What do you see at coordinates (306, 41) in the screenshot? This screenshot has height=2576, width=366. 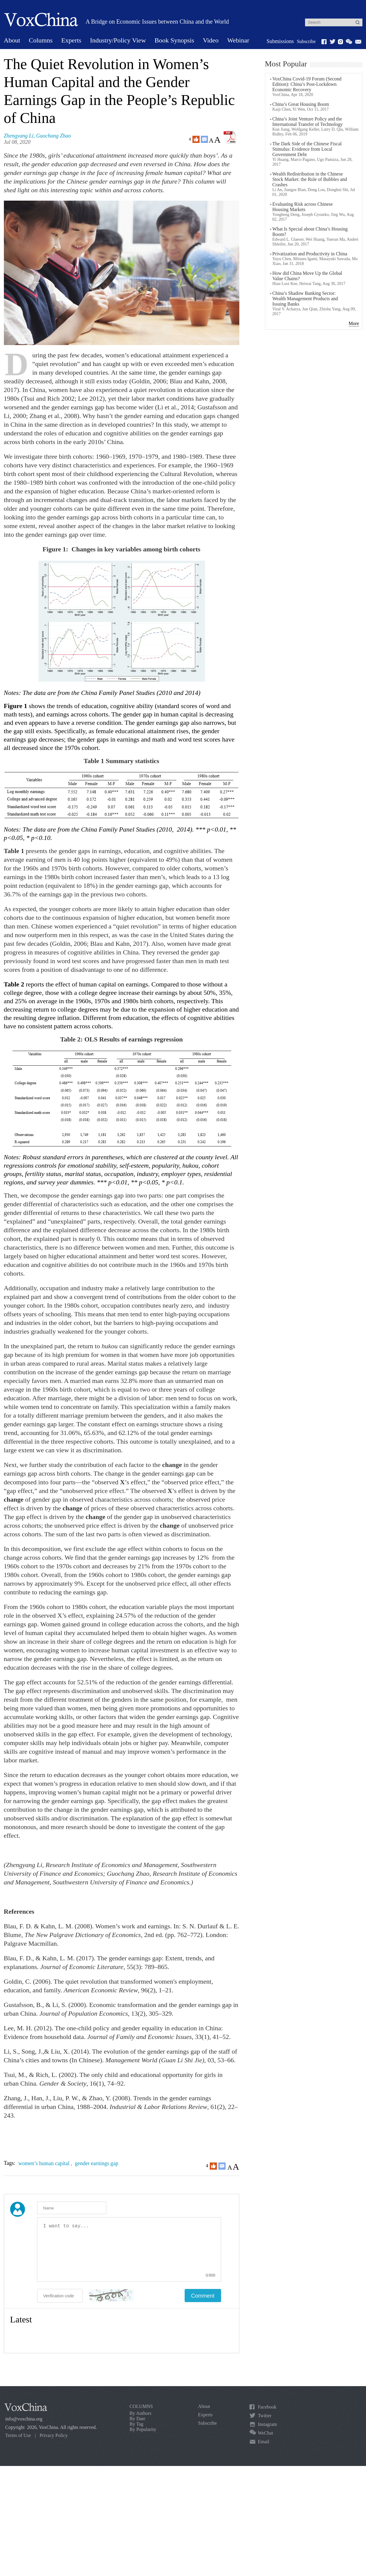 I see `Subscribe` at bounding box center [306, 41].